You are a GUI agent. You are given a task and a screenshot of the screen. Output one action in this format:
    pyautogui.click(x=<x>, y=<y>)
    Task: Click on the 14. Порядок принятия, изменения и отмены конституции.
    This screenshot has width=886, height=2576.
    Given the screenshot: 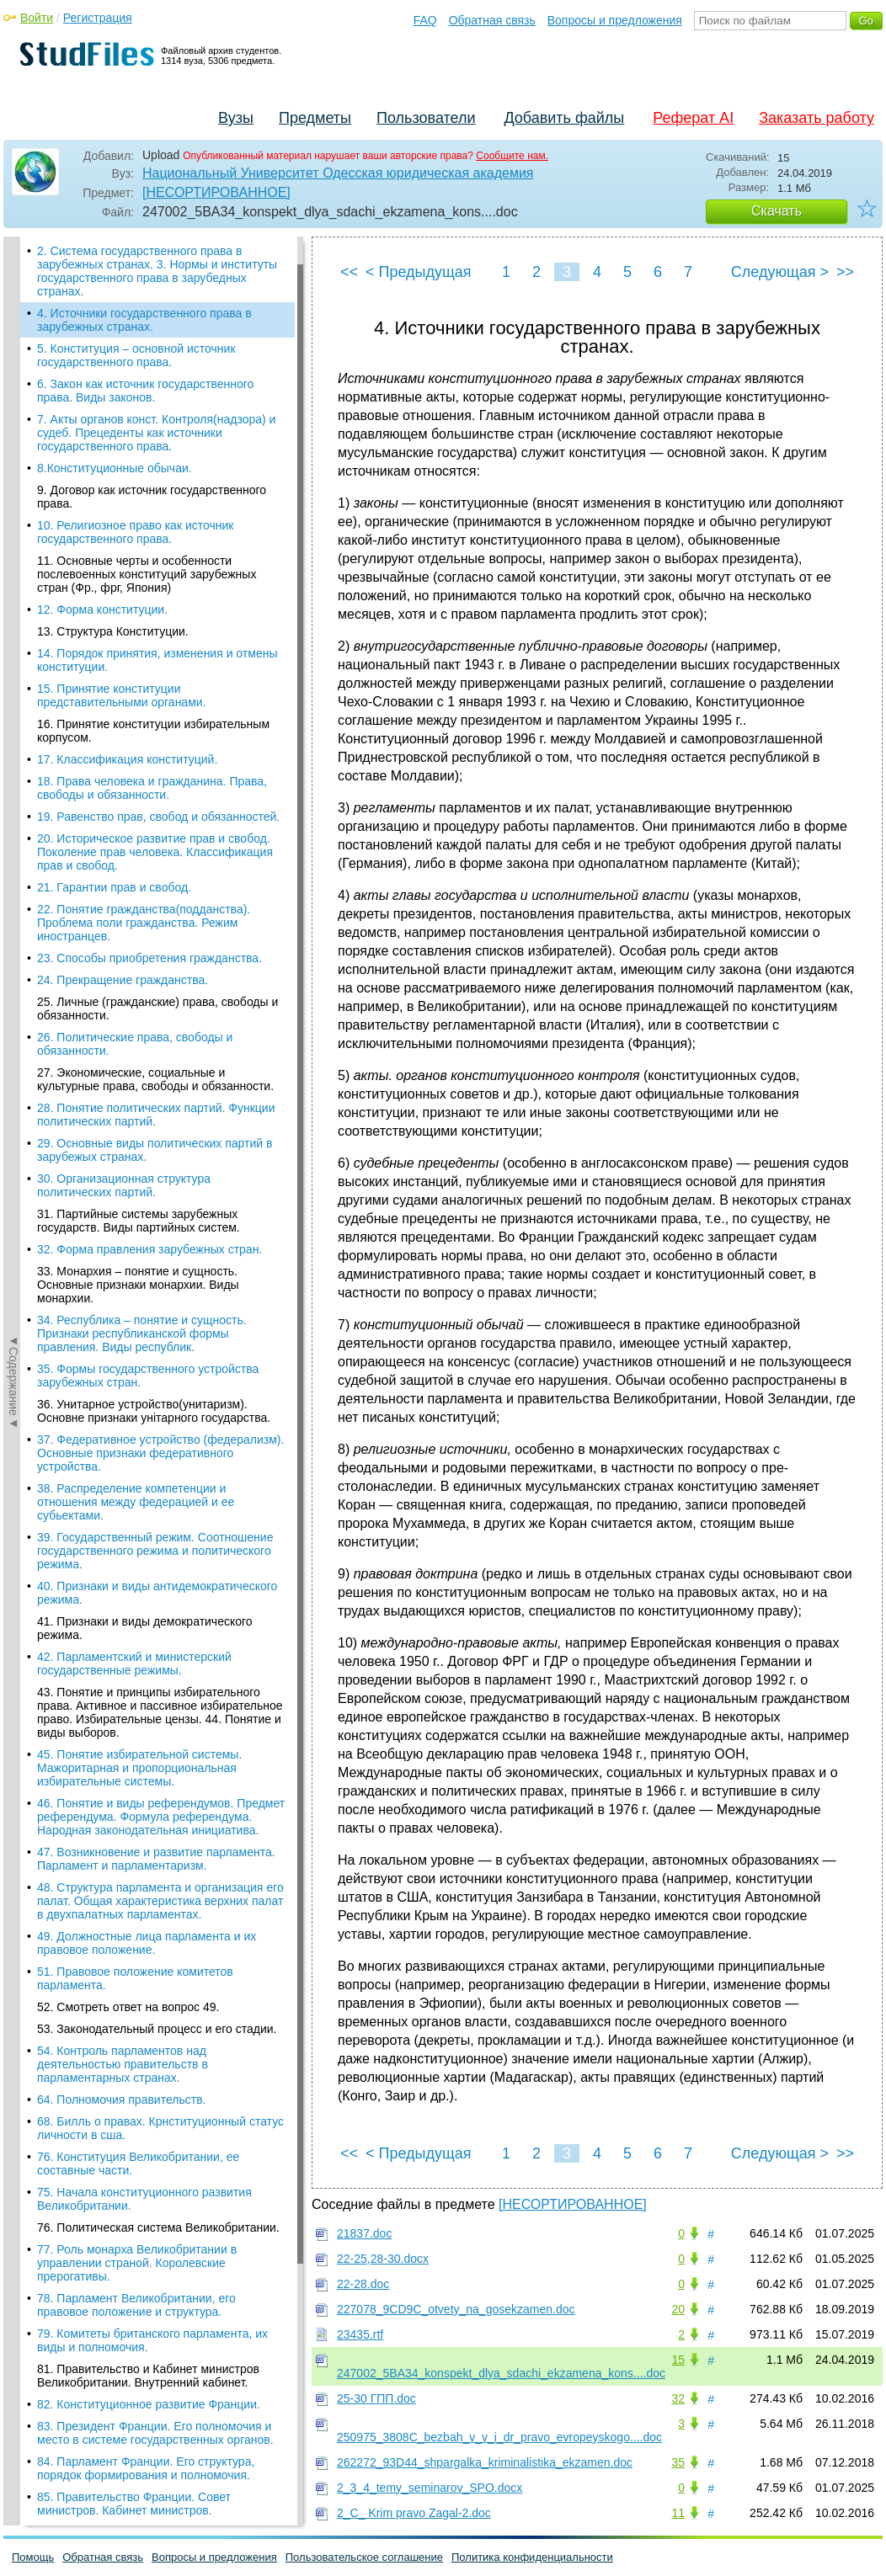 What is the action you would take?
    pyautogui.click(x=157, y=660)
    